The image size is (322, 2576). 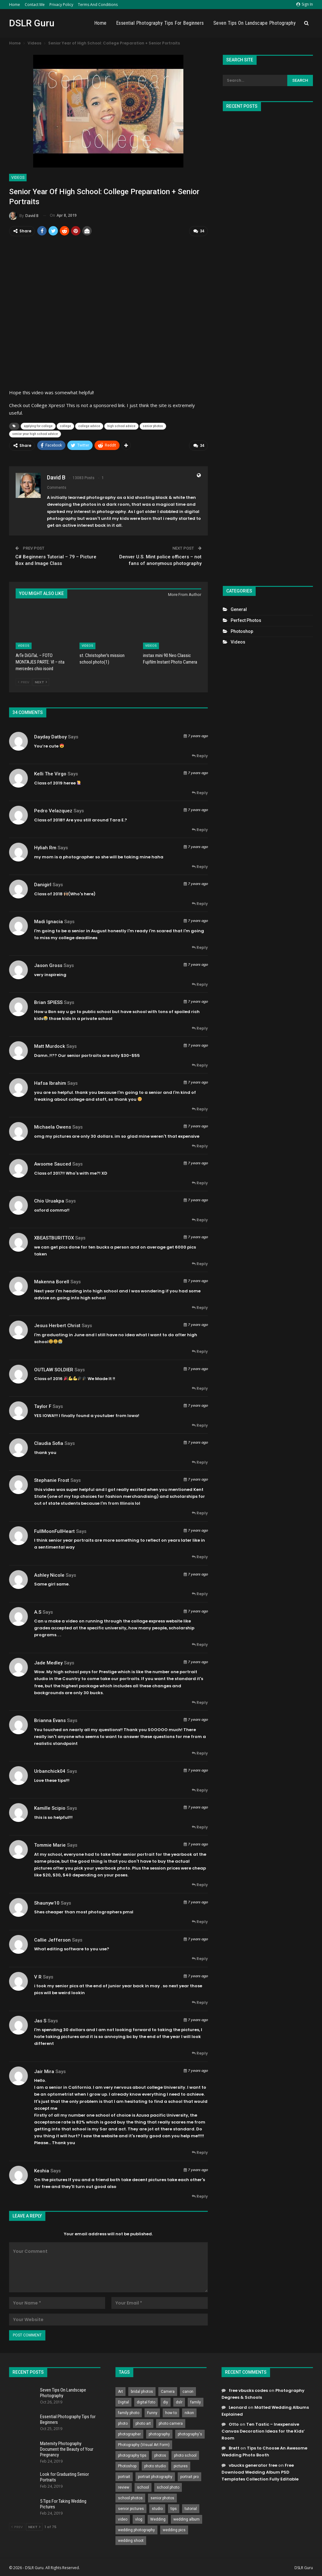 What do you see at coordinates (171, 2423) in the screenshot?
I see `photo camera [photo camera (776 items)]` at bounding box center [171, 2423].